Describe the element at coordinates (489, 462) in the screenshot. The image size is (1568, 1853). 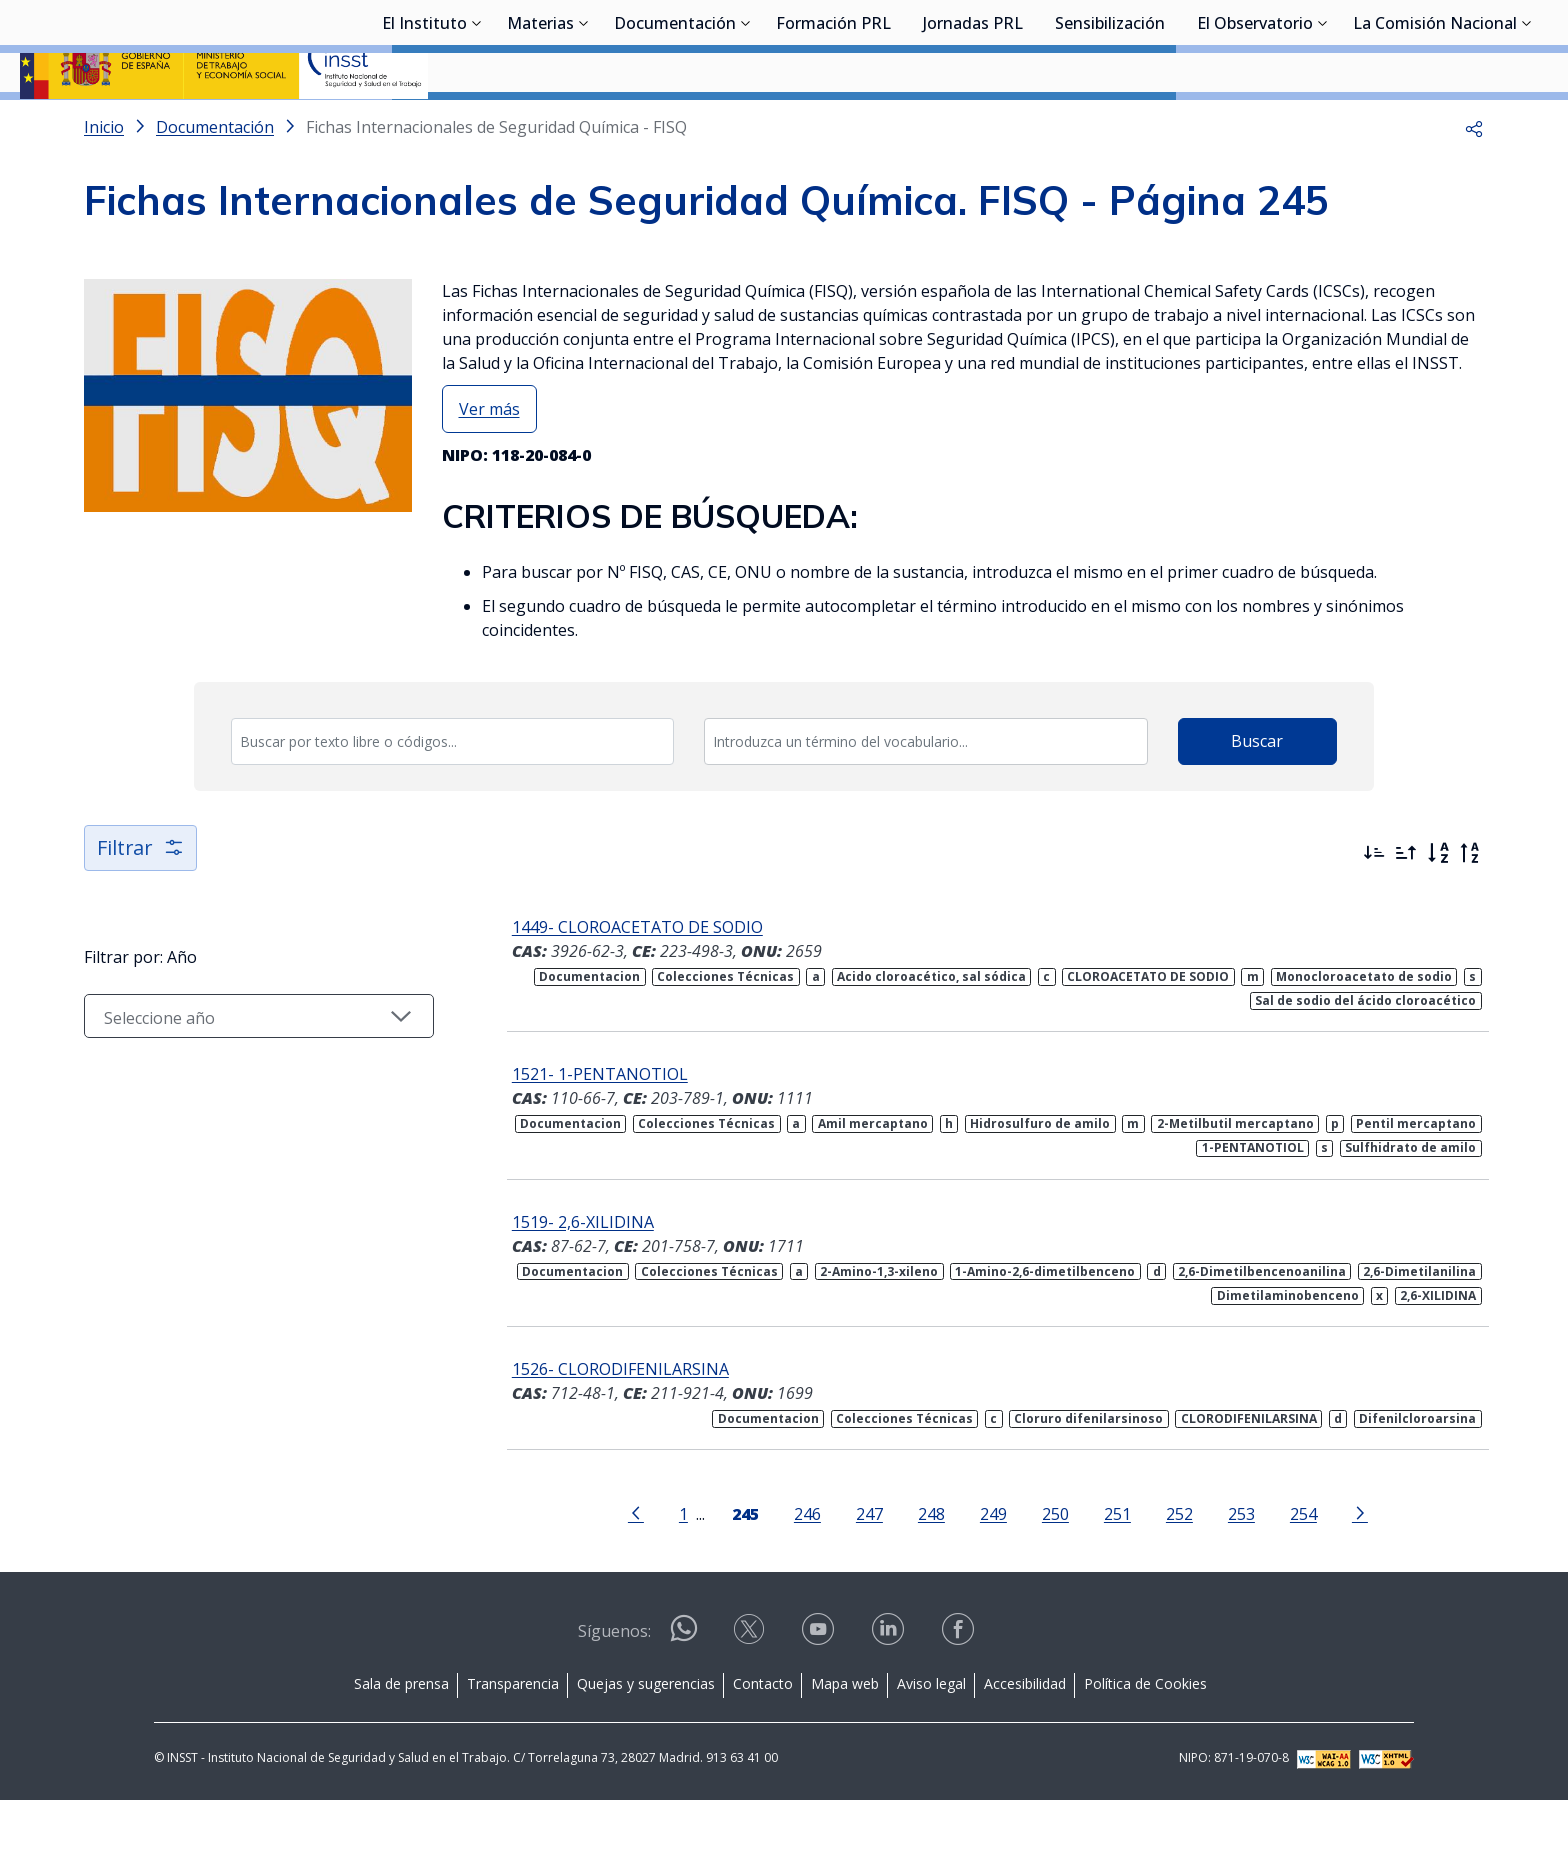
I see `Ver más` at that location.